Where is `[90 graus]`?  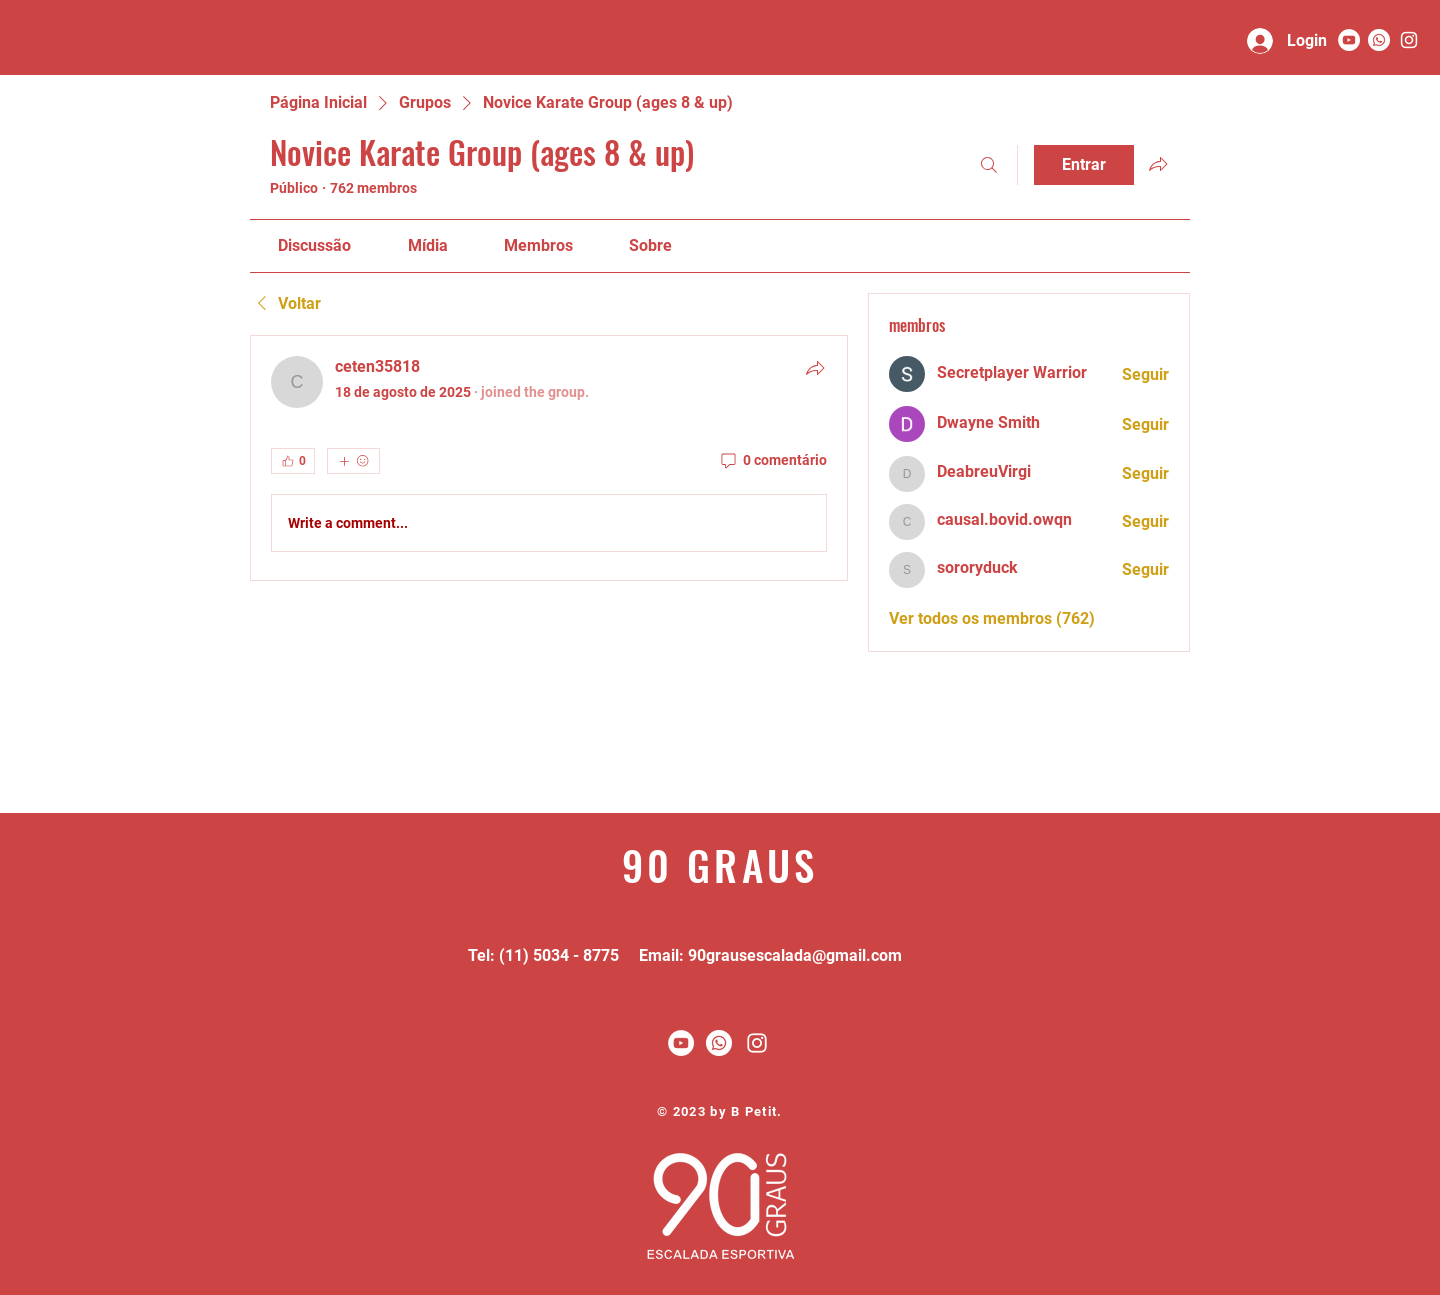 [90 graus] is located at coordinates (1409, 40).